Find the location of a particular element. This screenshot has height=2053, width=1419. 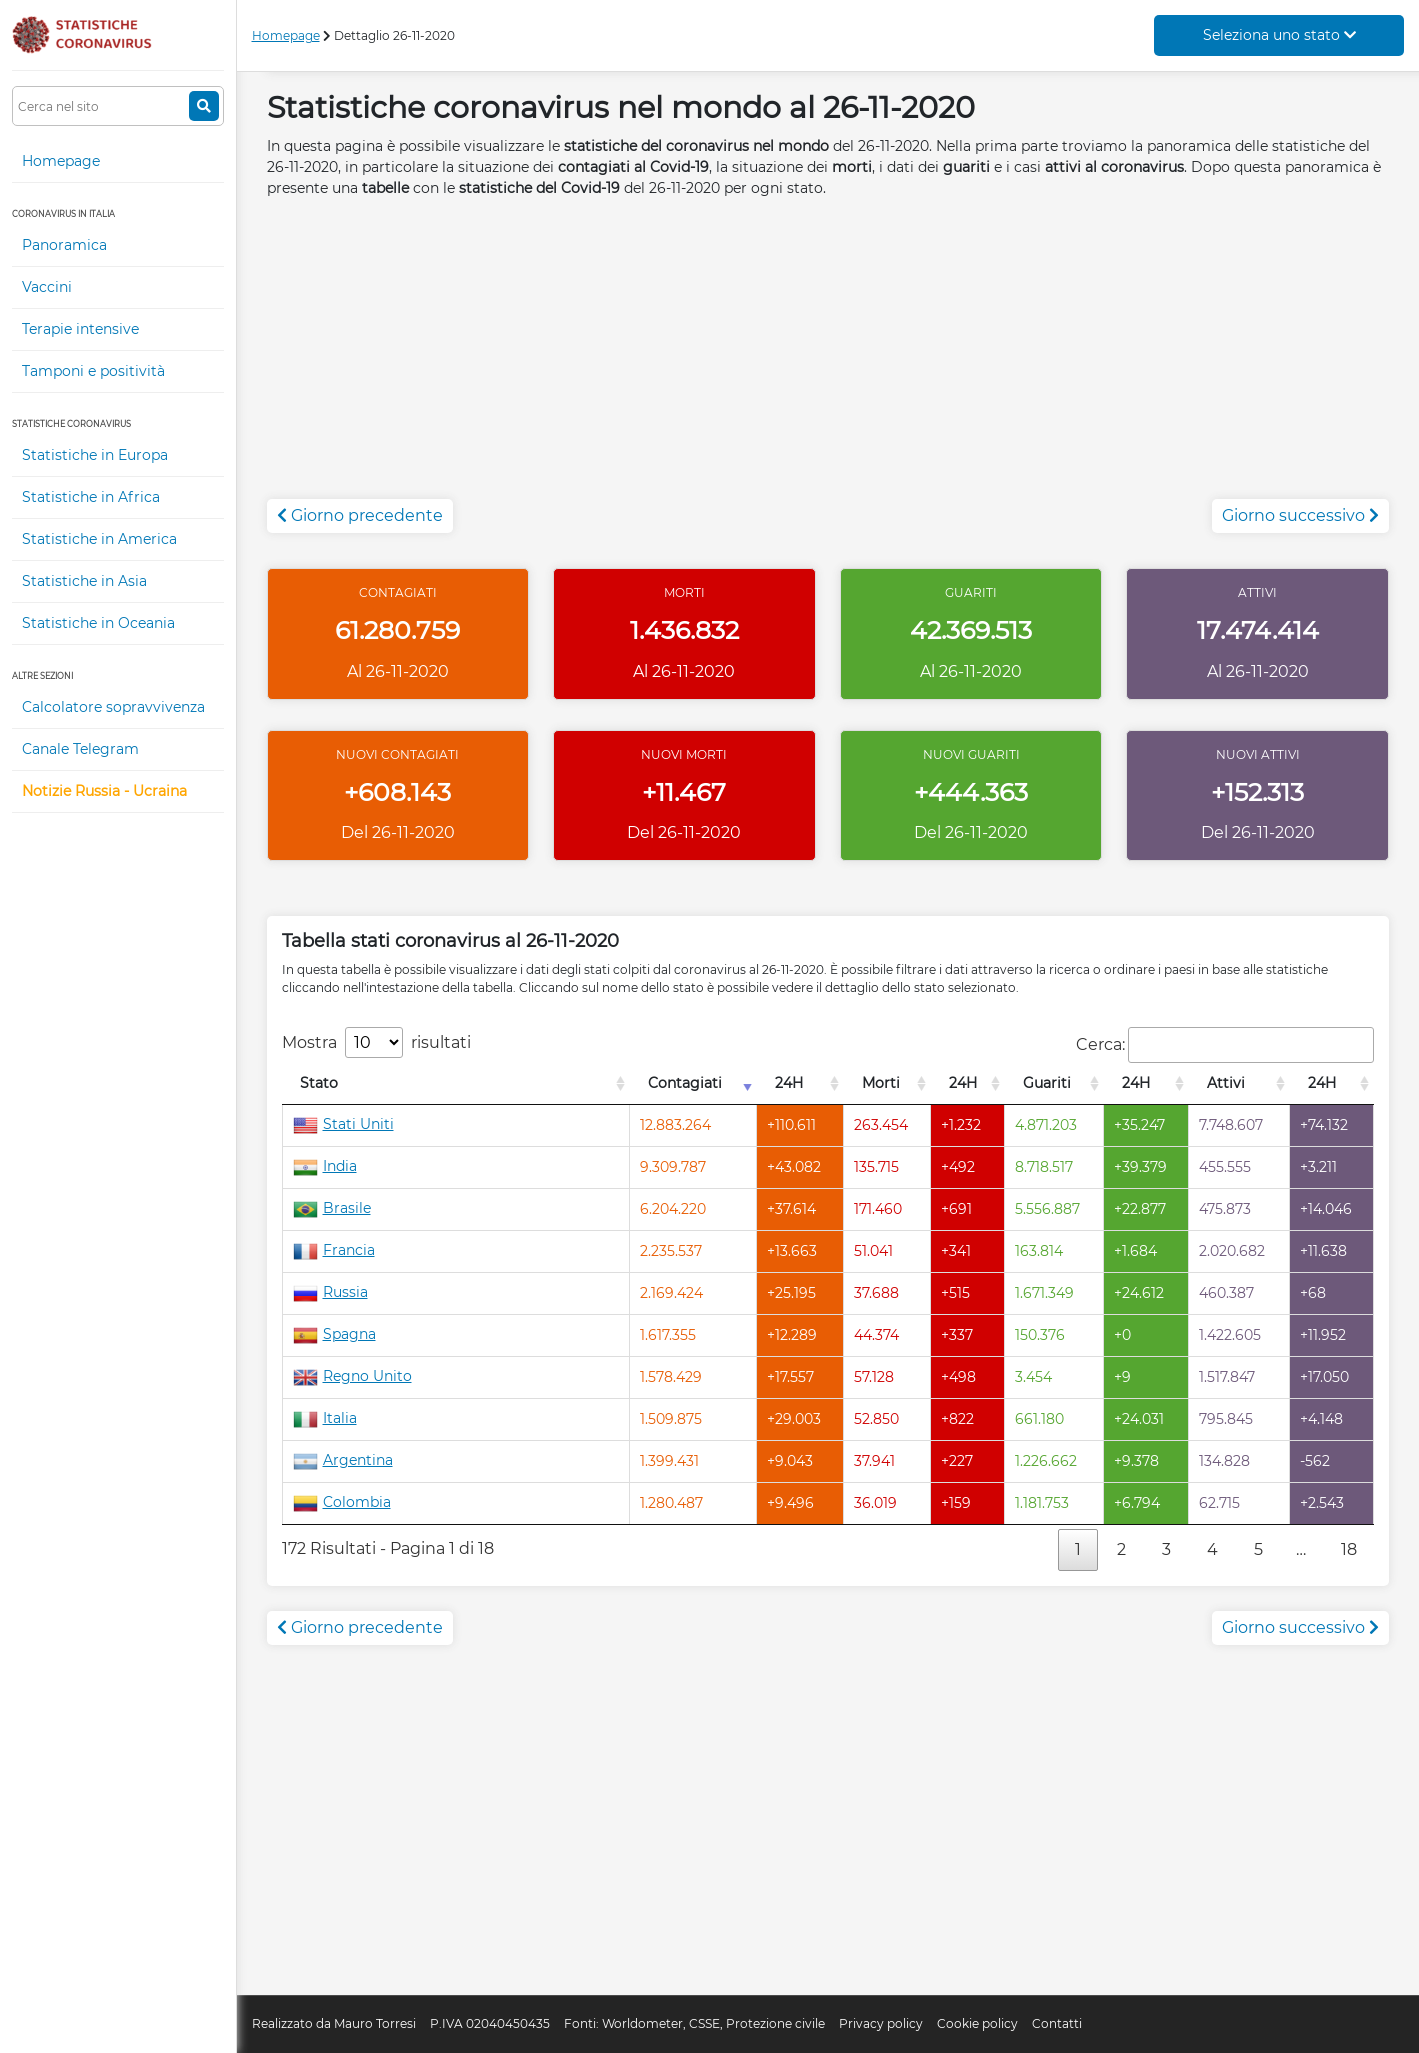

Brasile is located at coordinates (332, 1208).